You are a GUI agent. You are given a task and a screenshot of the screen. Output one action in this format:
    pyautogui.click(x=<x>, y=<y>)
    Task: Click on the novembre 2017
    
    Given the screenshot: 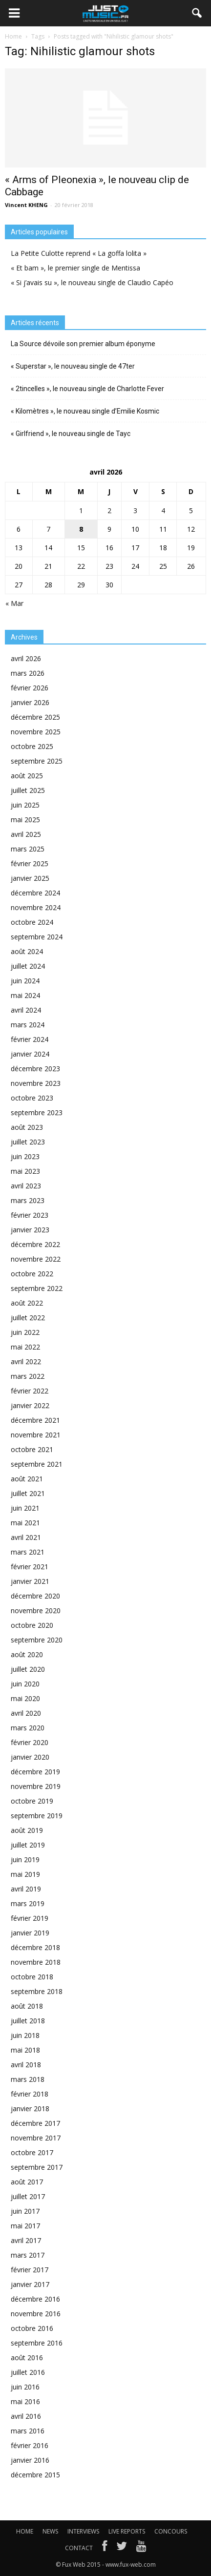 What is the action you would take?
    pyautogui.click(x=36, y=2137)
    